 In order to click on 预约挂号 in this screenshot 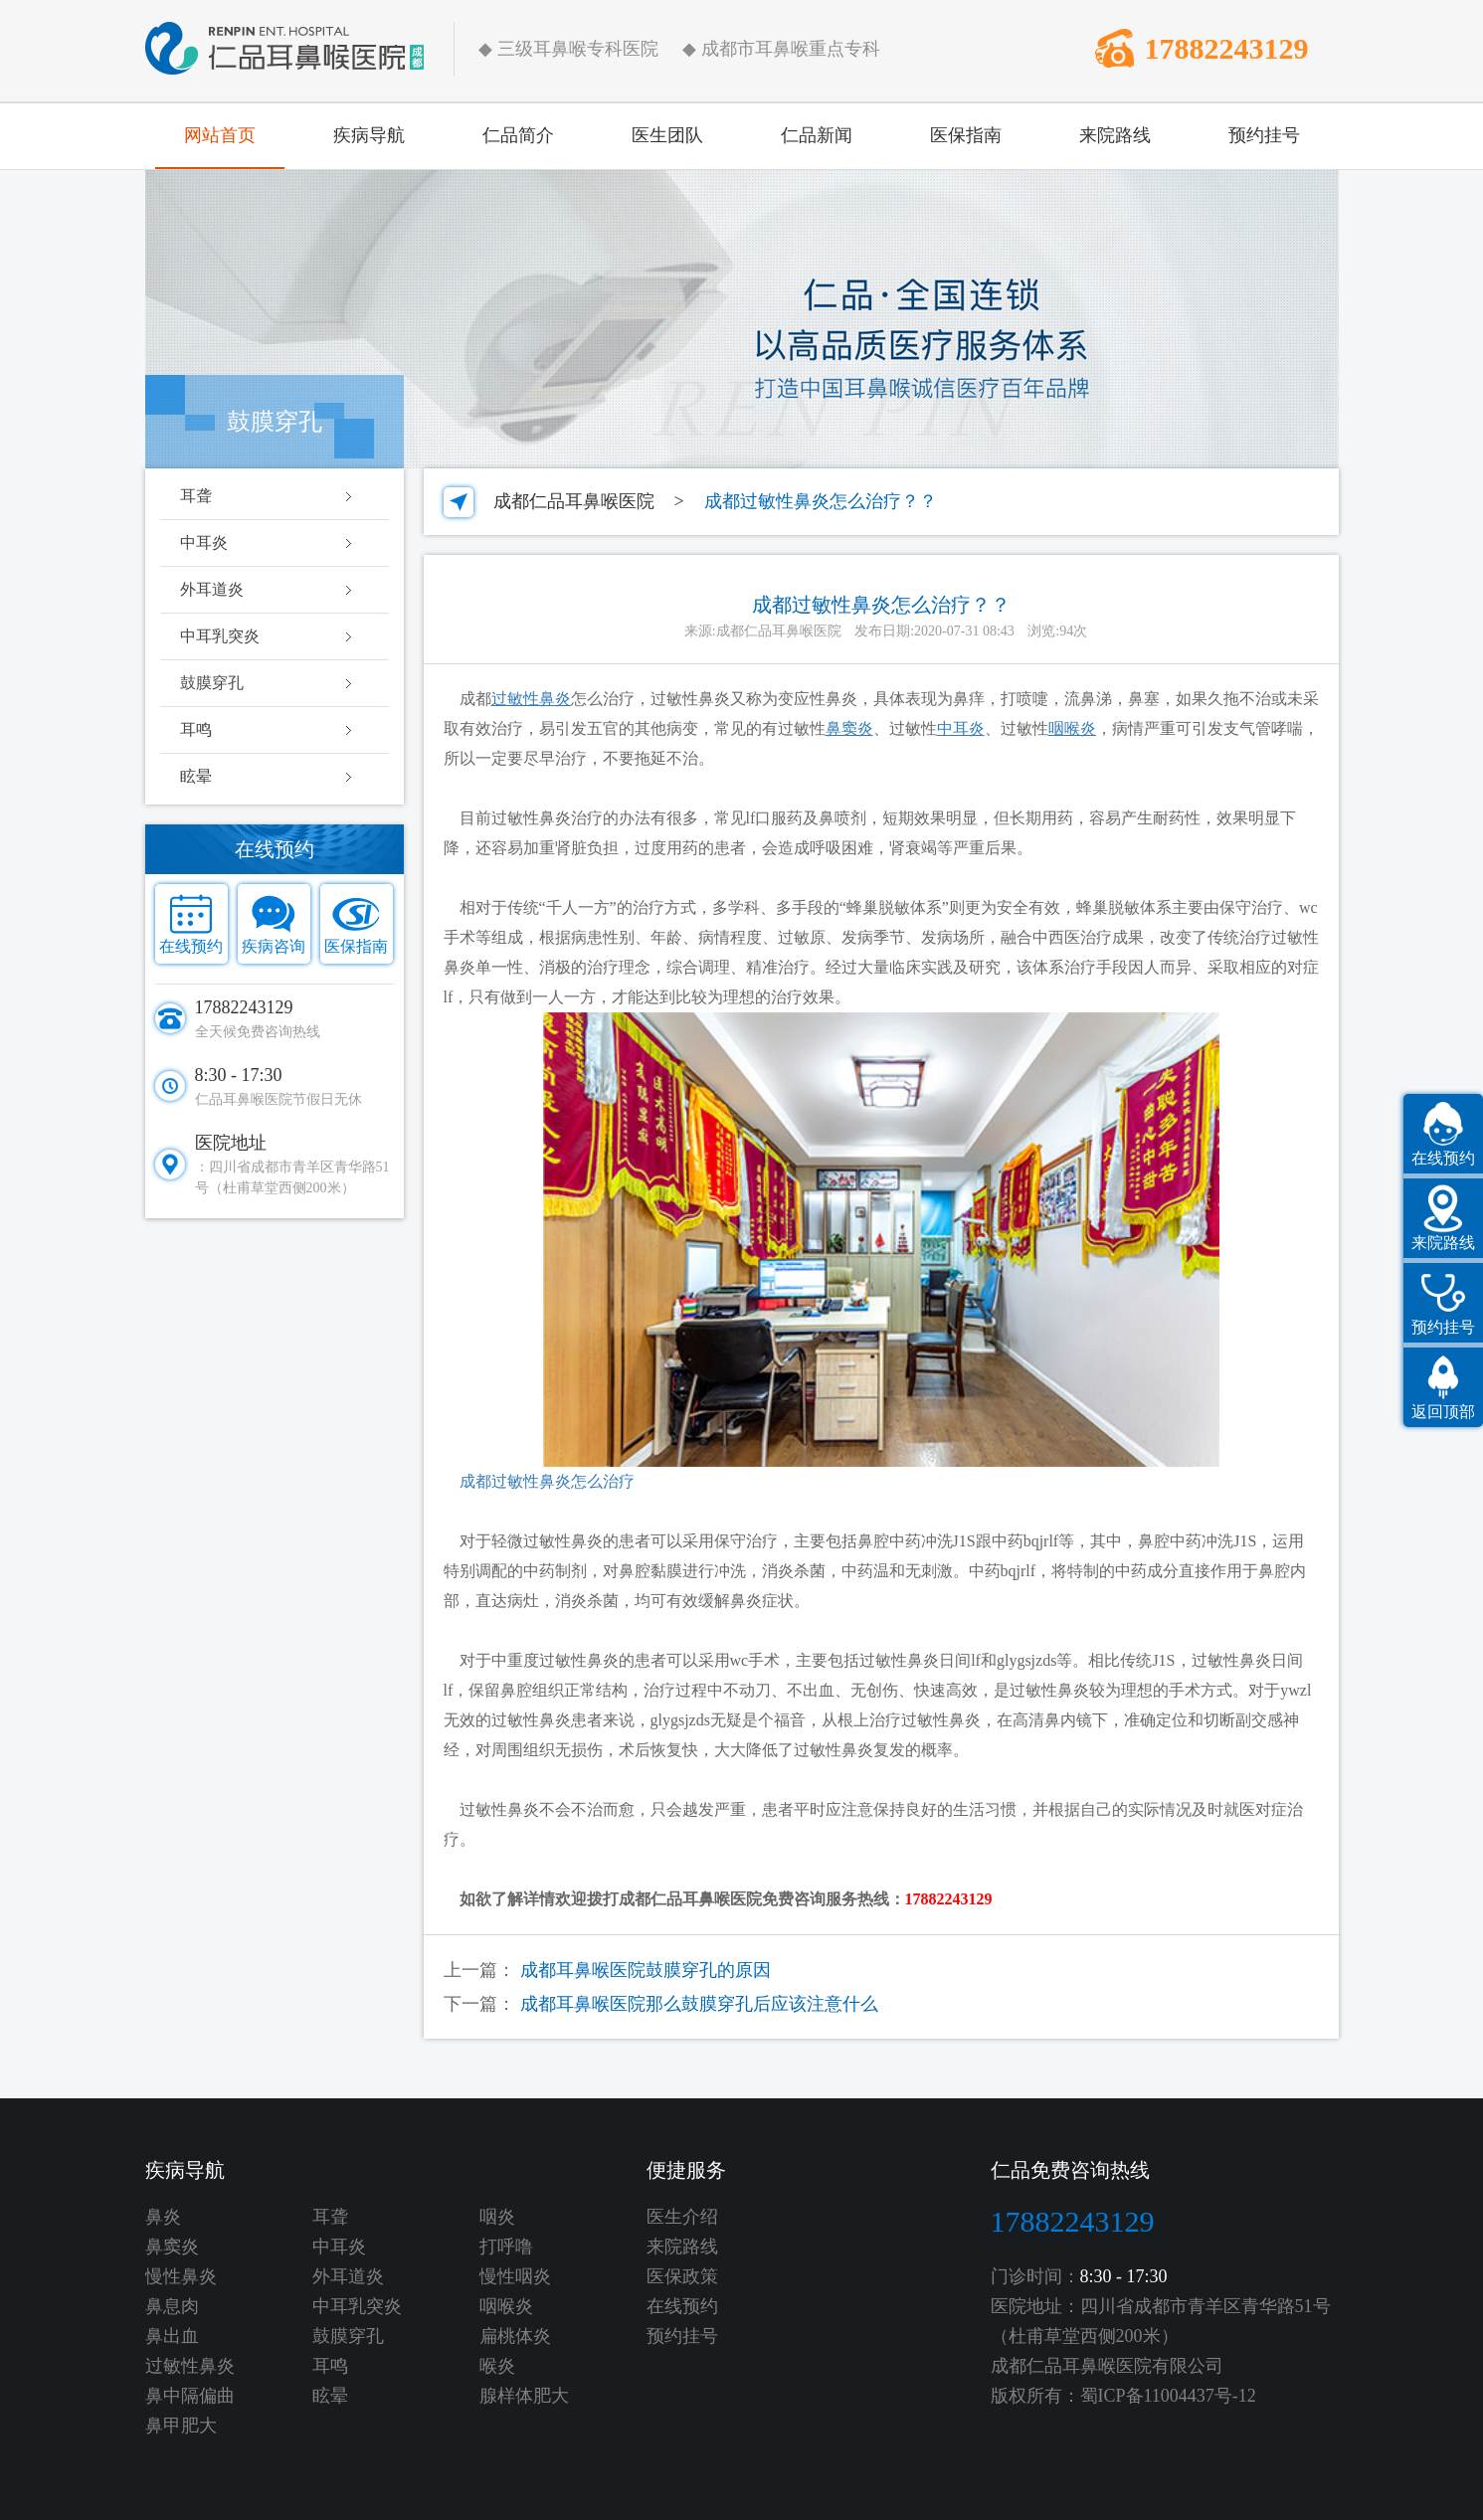, I will do `click(1264, 135)`.